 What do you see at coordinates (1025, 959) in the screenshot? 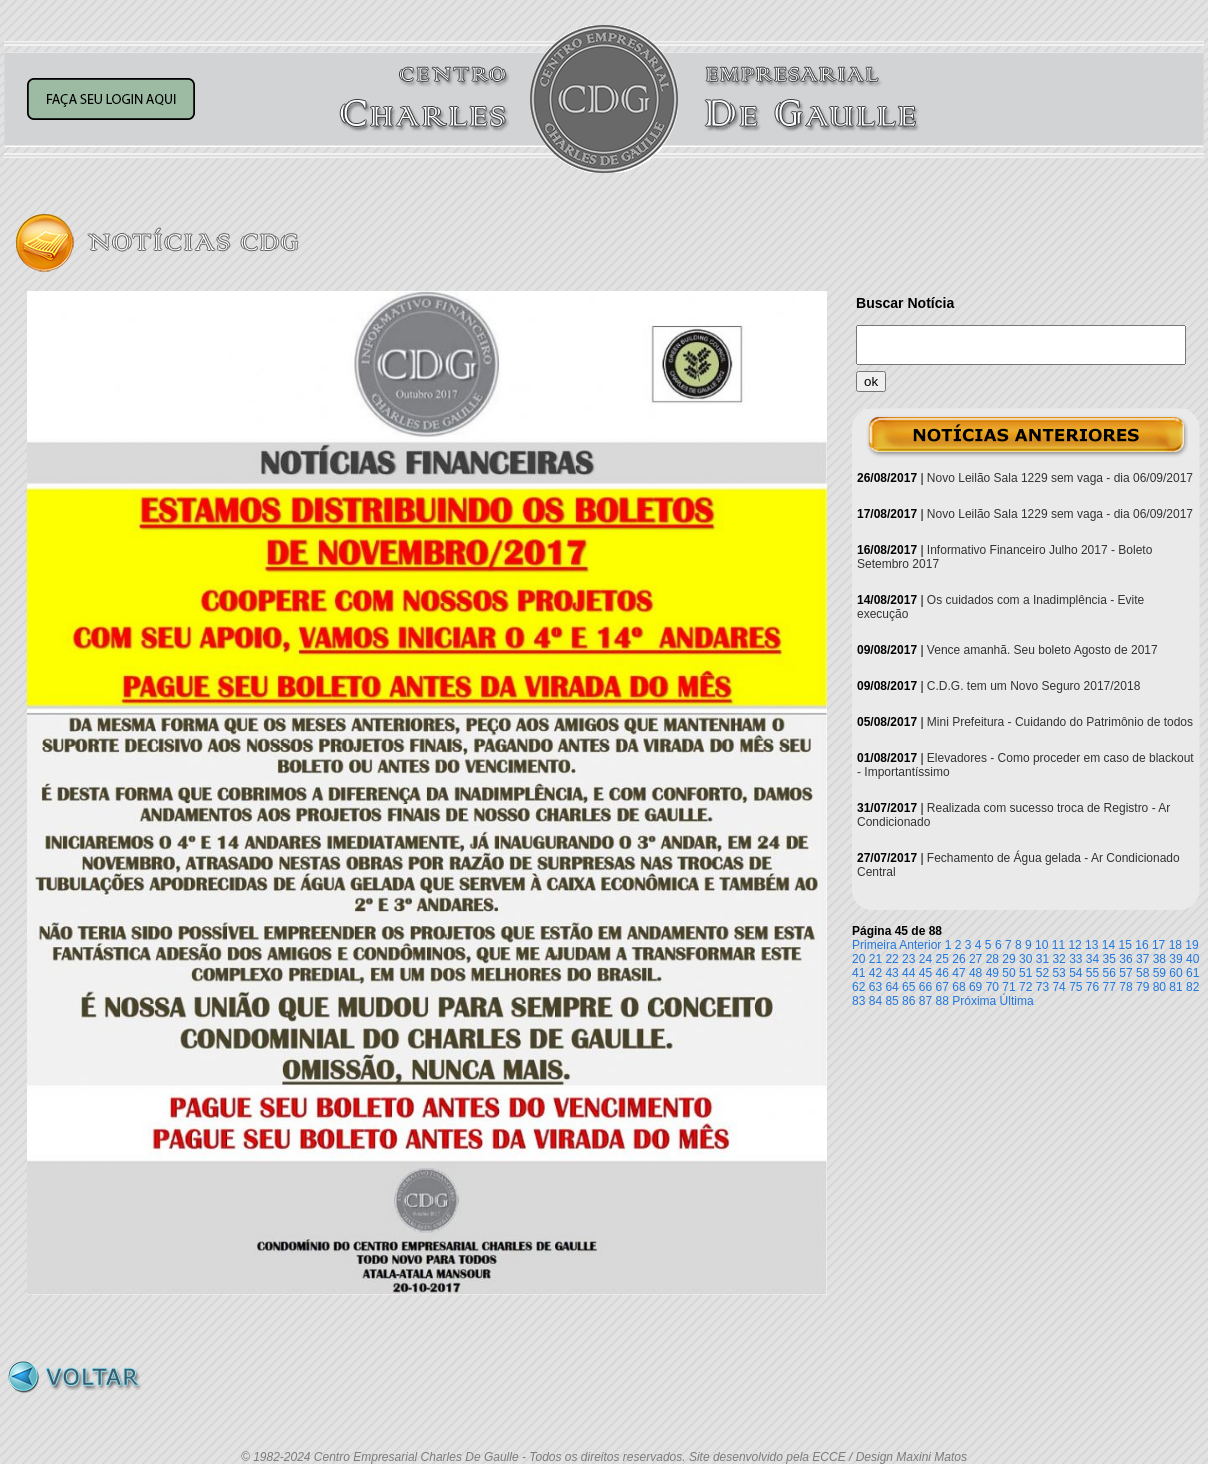
I see `30` at bounding box center [1025, 959].